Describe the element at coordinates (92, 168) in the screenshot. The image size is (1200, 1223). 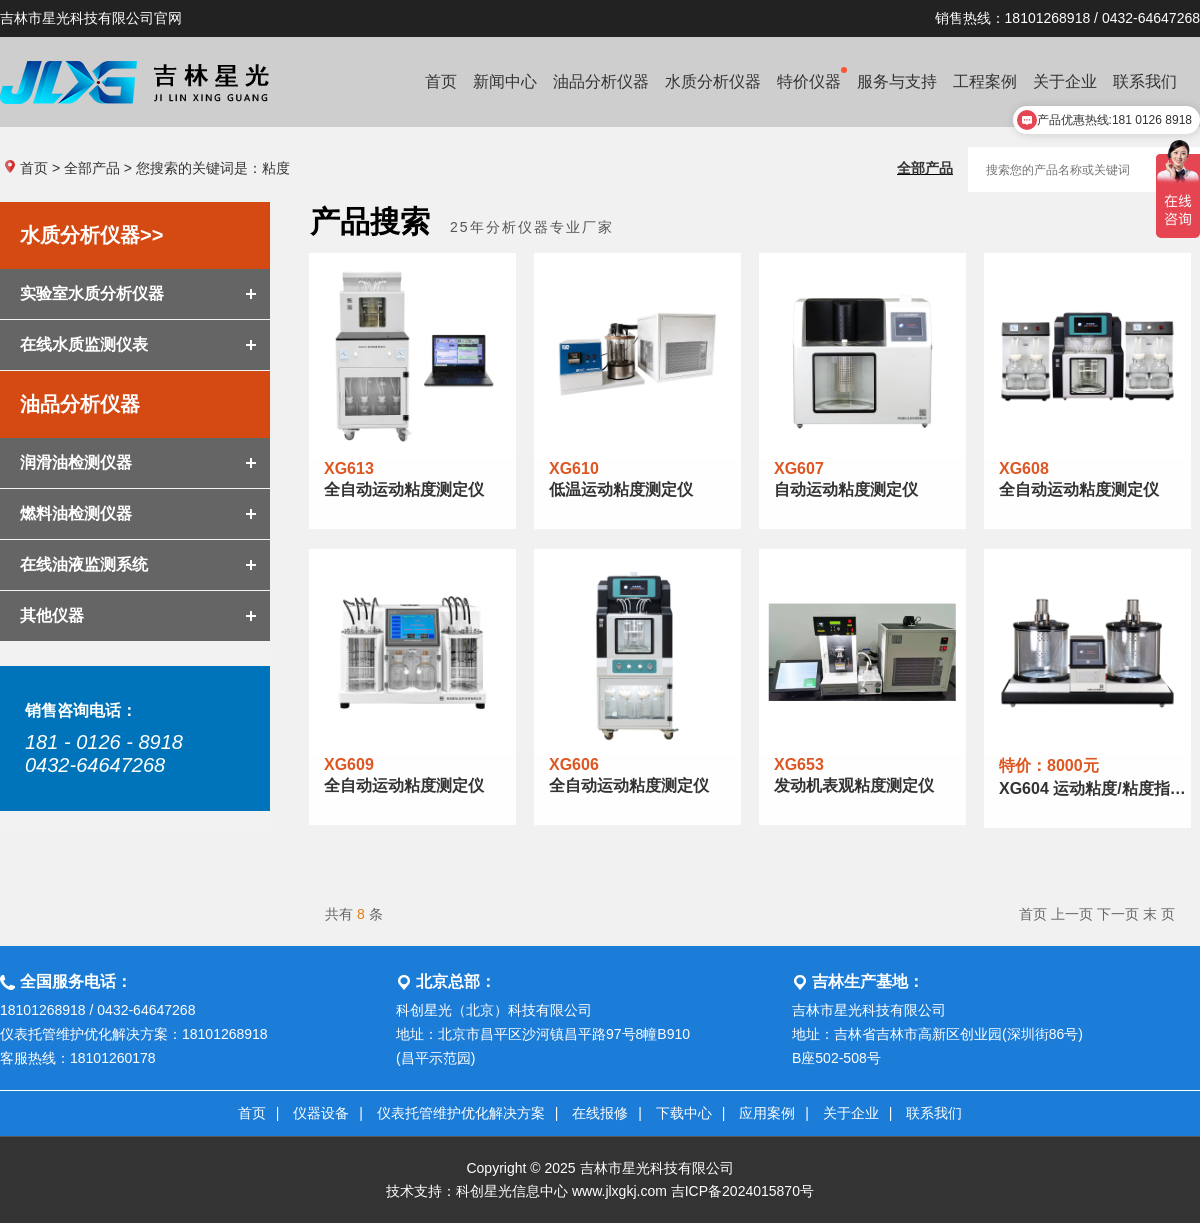
I see `全部产品` at that location.